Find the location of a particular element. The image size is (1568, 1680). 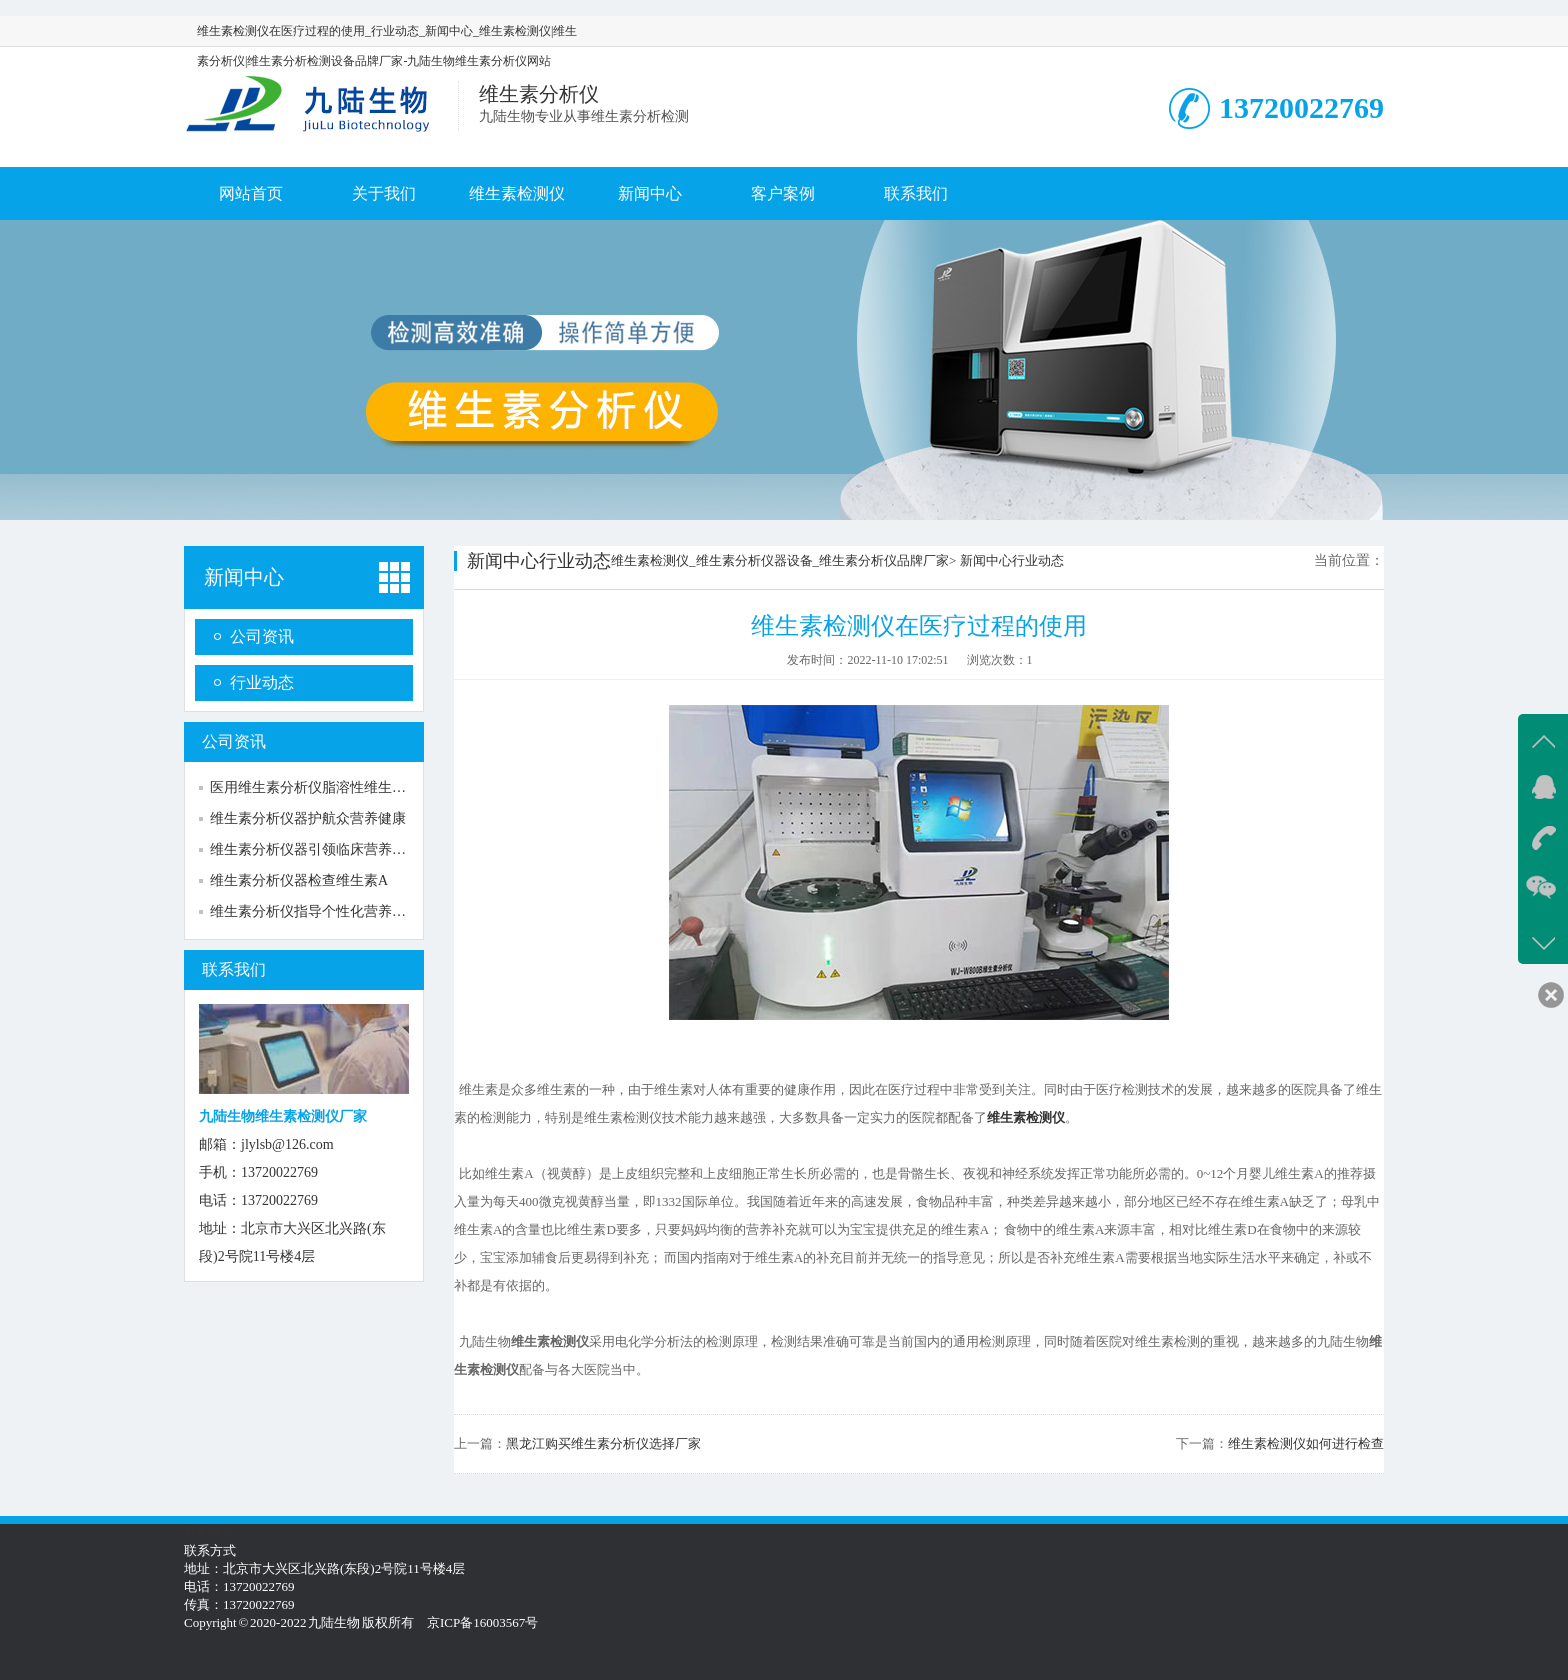

网站首页 is located at coordinates (251, 193).